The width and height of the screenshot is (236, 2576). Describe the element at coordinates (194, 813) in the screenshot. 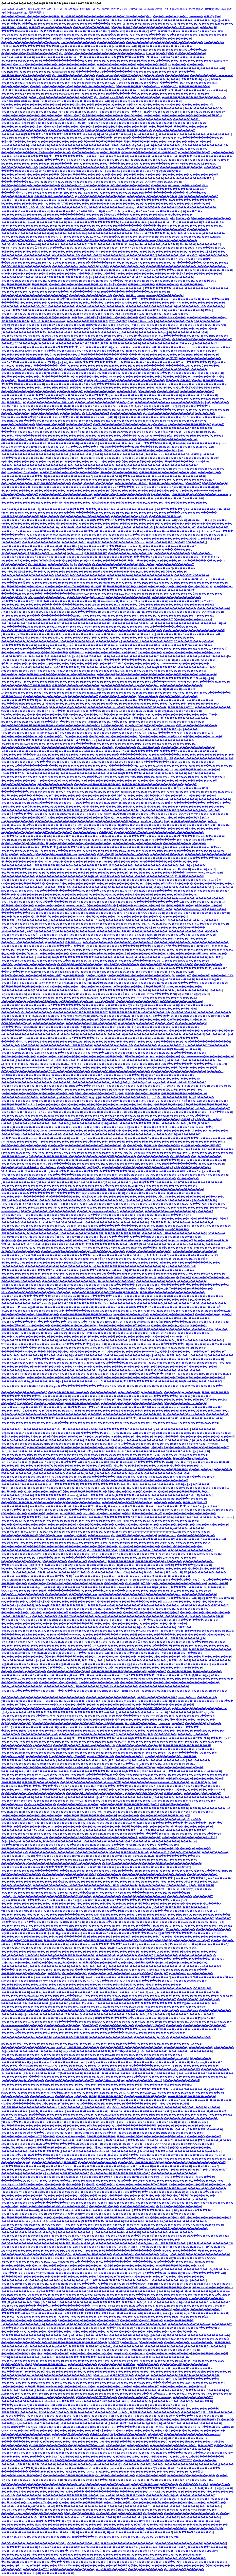

I see `www.youjizz.com����` at that location.